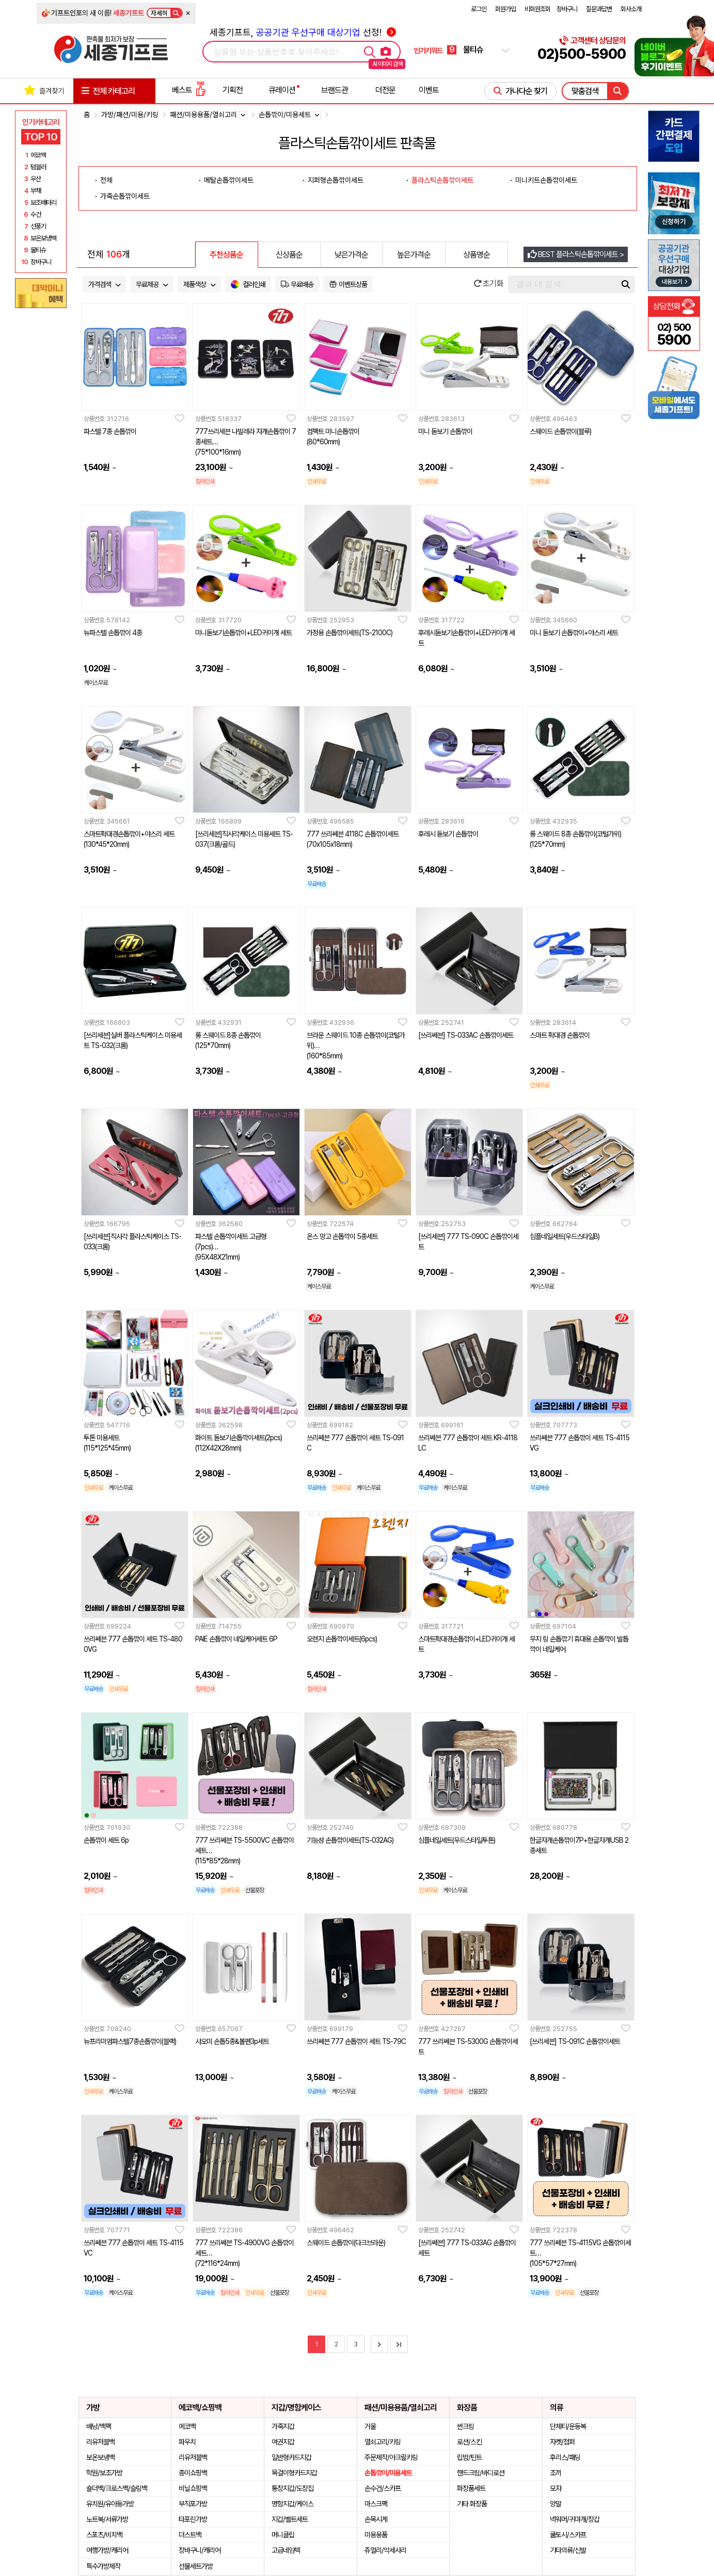  Describe the element at coordinates (505, 9) in the screenshot. I see `회원가입` at that location.